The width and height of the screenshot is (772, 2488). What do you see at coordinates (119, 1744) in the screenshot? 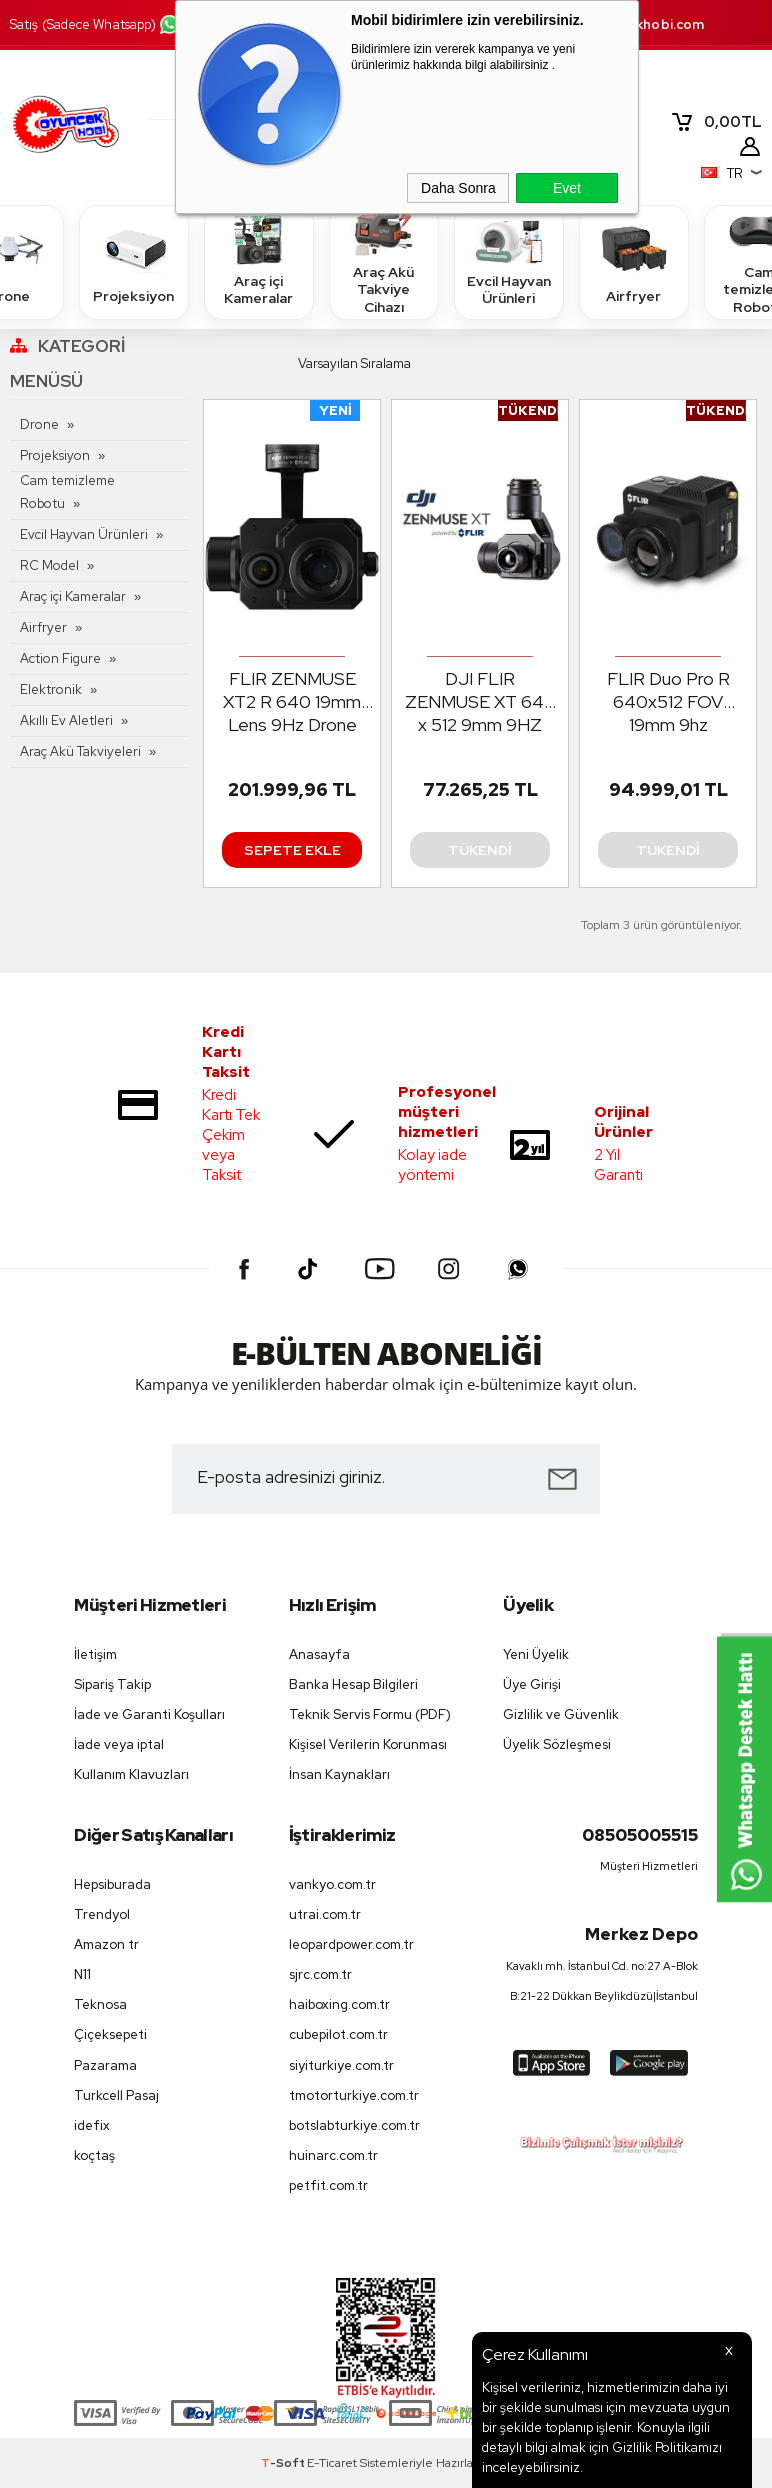
I see `İade veya iptal` at bounding box center [119, 1744].